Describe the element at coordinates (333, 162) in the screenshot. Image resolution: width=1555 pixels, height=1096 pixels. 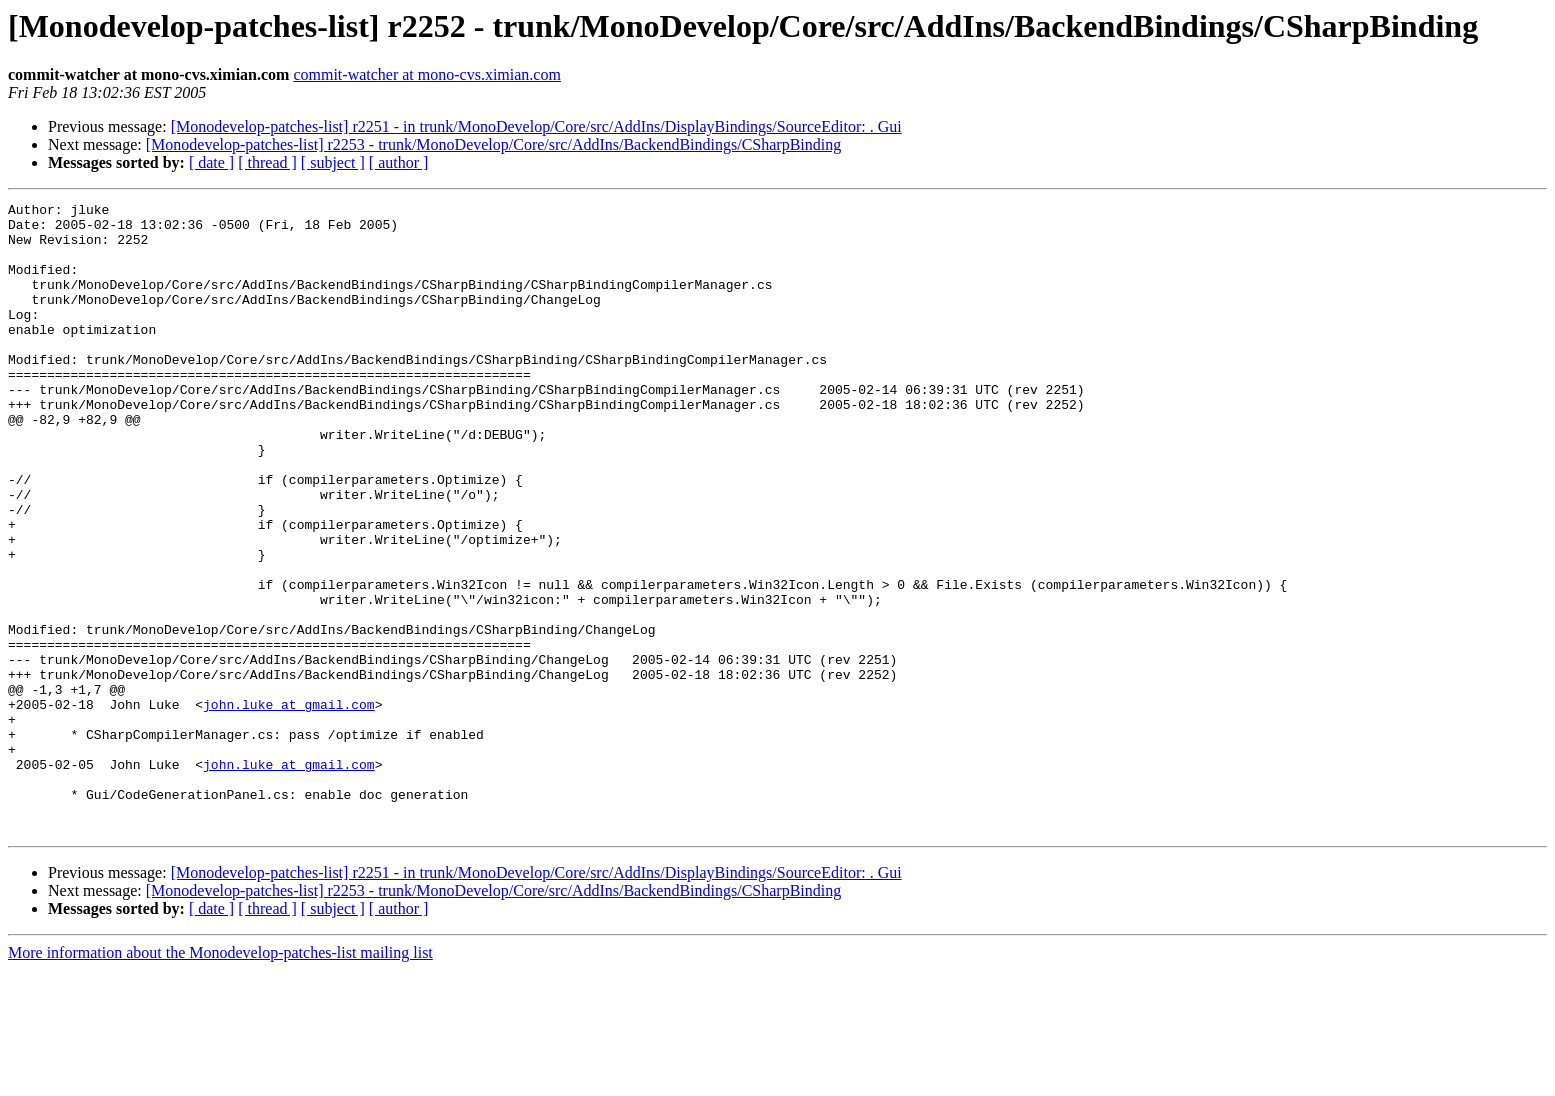
I see `[ subject ]` at that location.